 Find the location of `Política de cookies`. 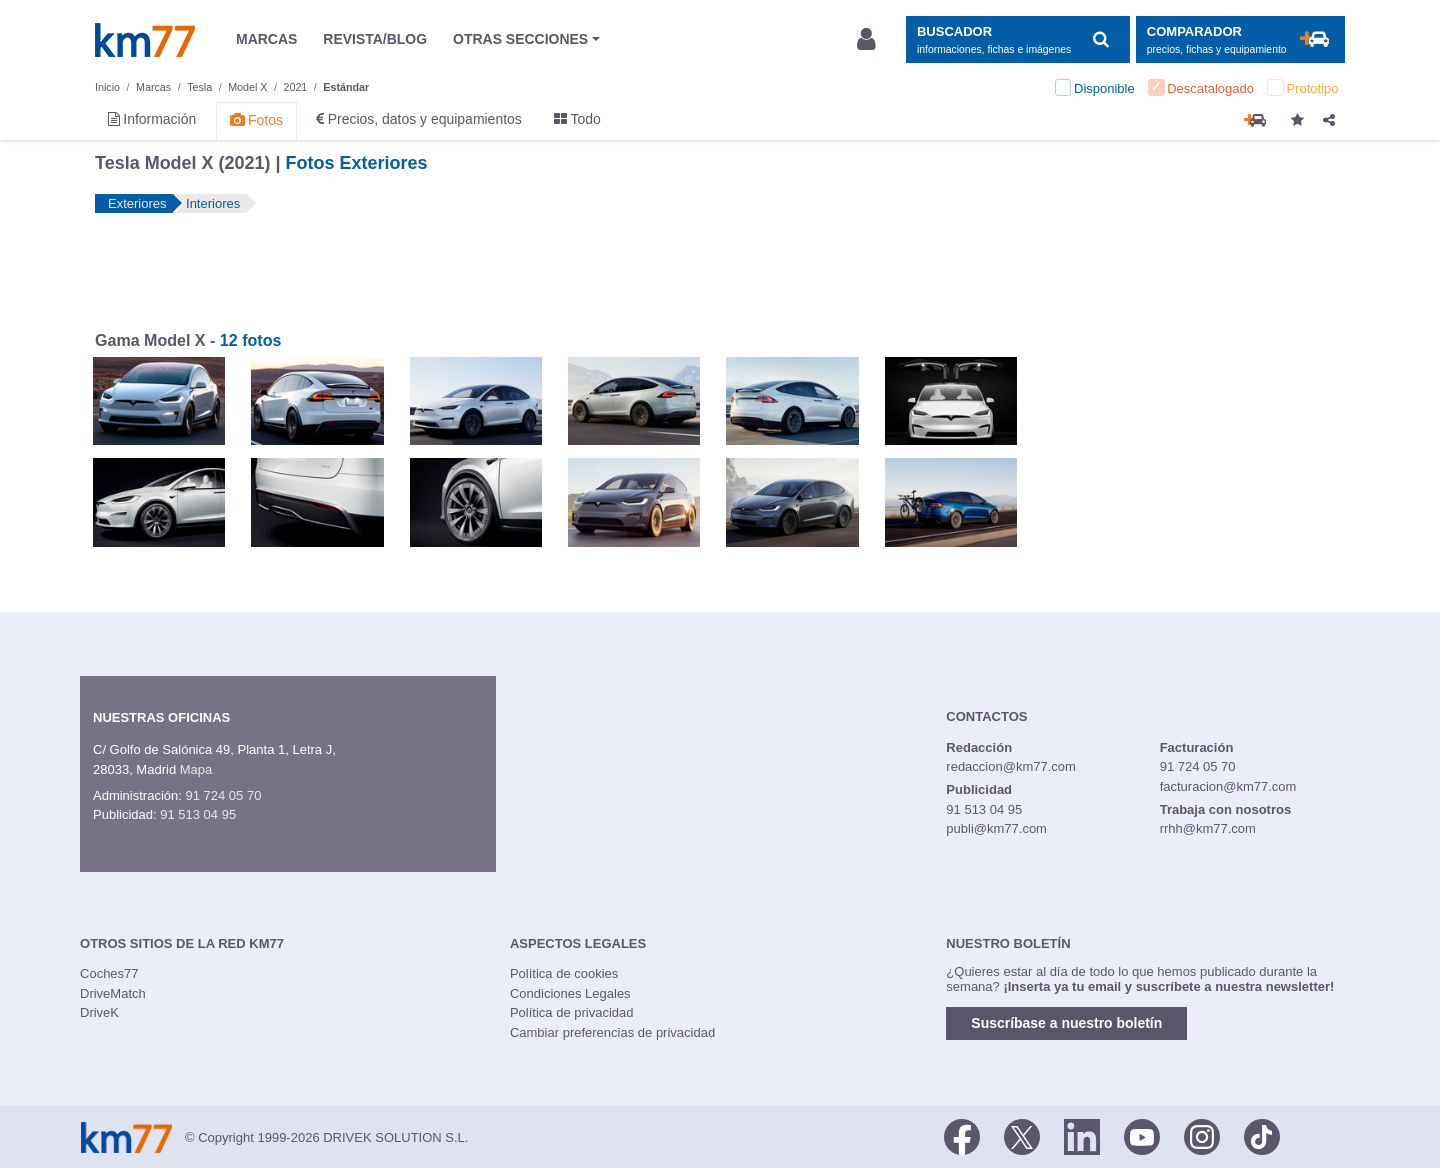

Política de cookies is located at coordinates (564, 973).